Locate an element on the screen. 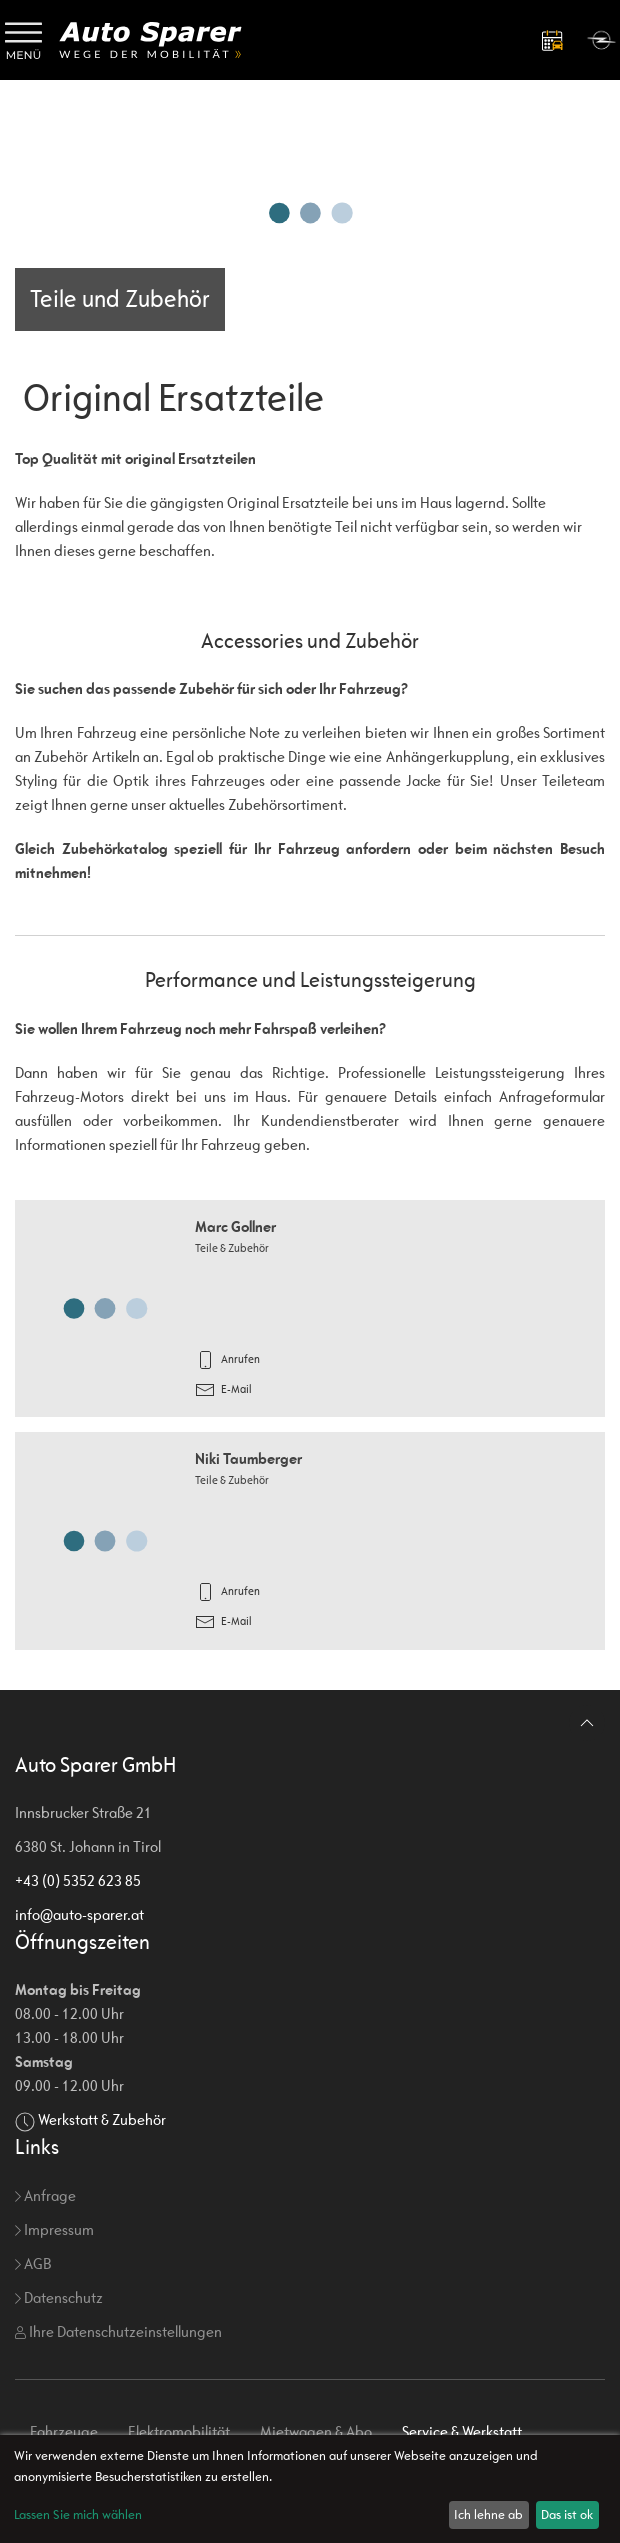 This screenshot has width=620, height=2543. Ich lehne ab is located at coordinates (488, 2514).